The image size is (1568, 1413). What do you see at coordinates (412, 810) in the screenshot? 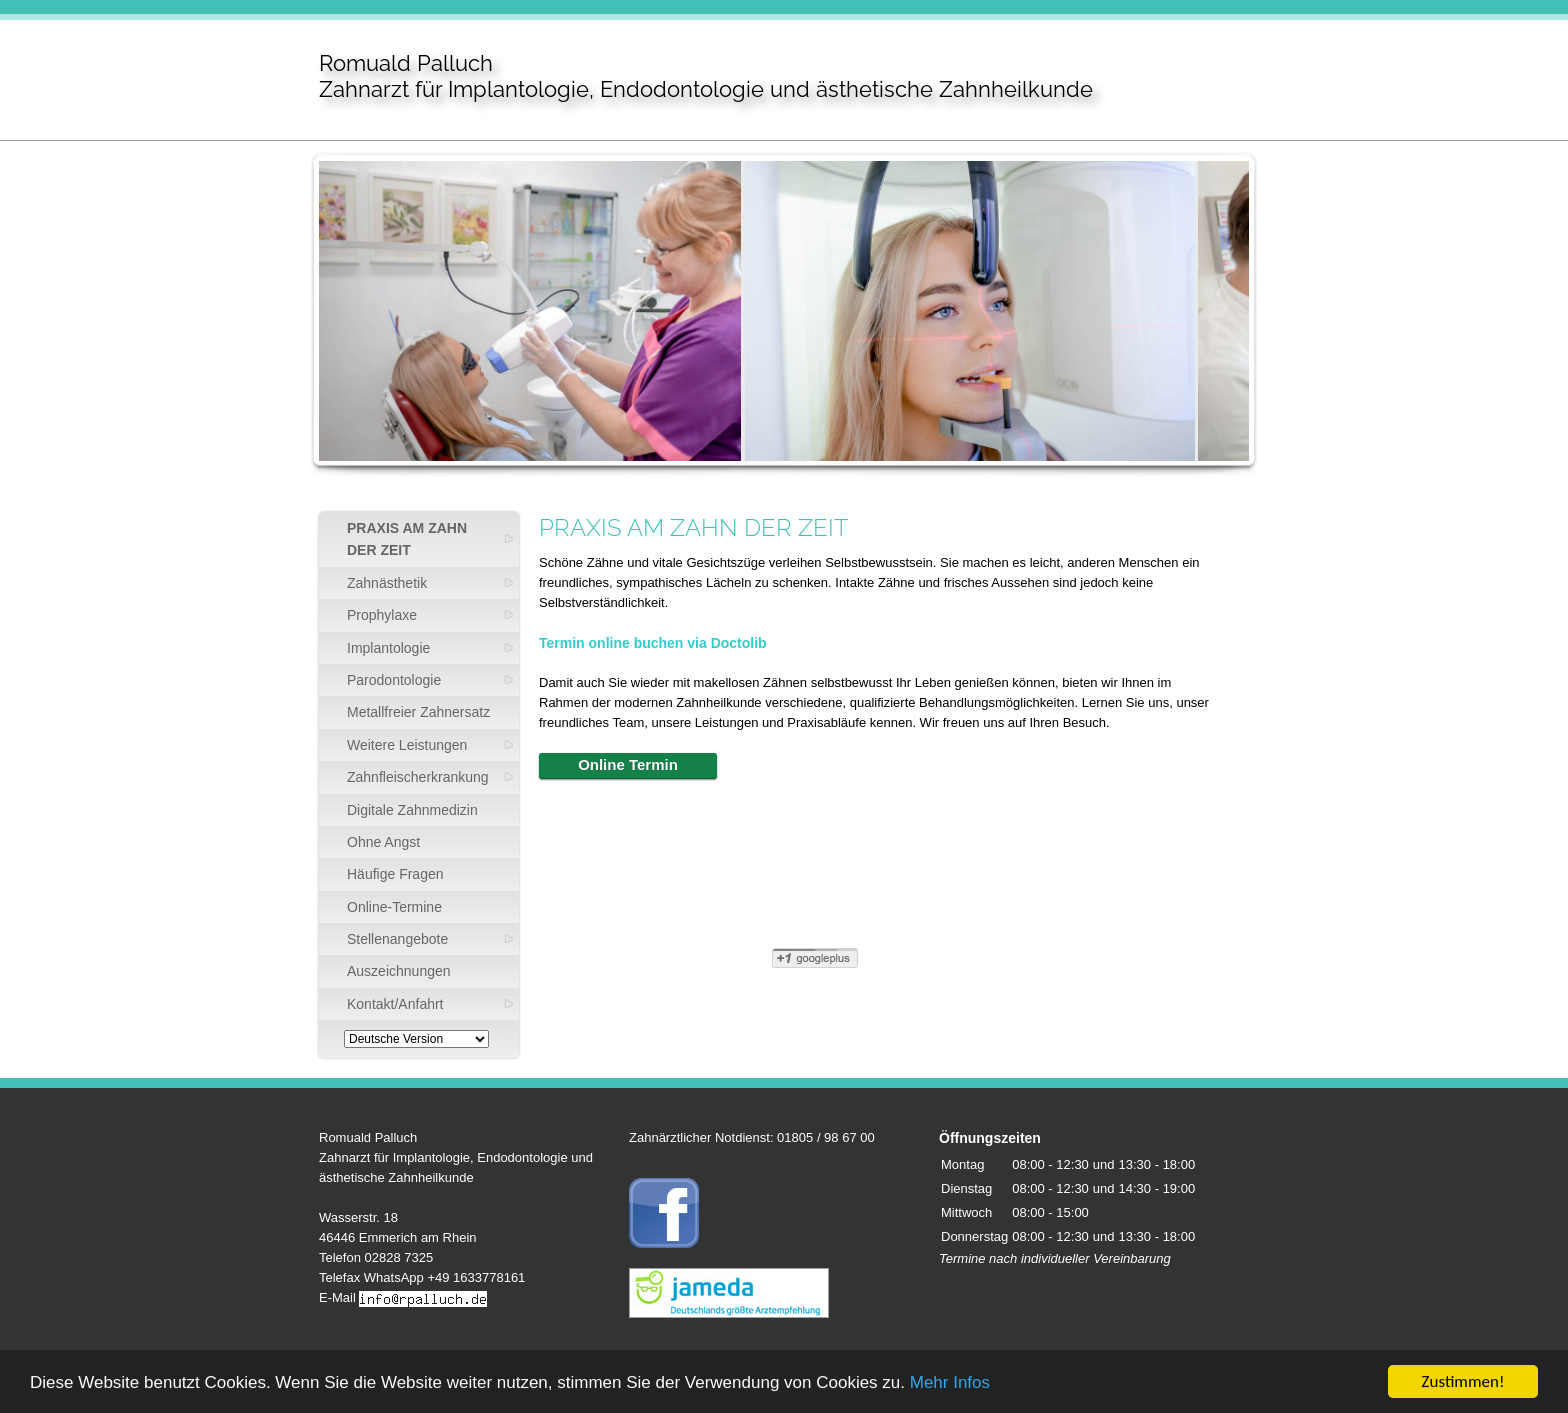
I see `Digitale Zahnmedizin` at bounding box center [412, 810].